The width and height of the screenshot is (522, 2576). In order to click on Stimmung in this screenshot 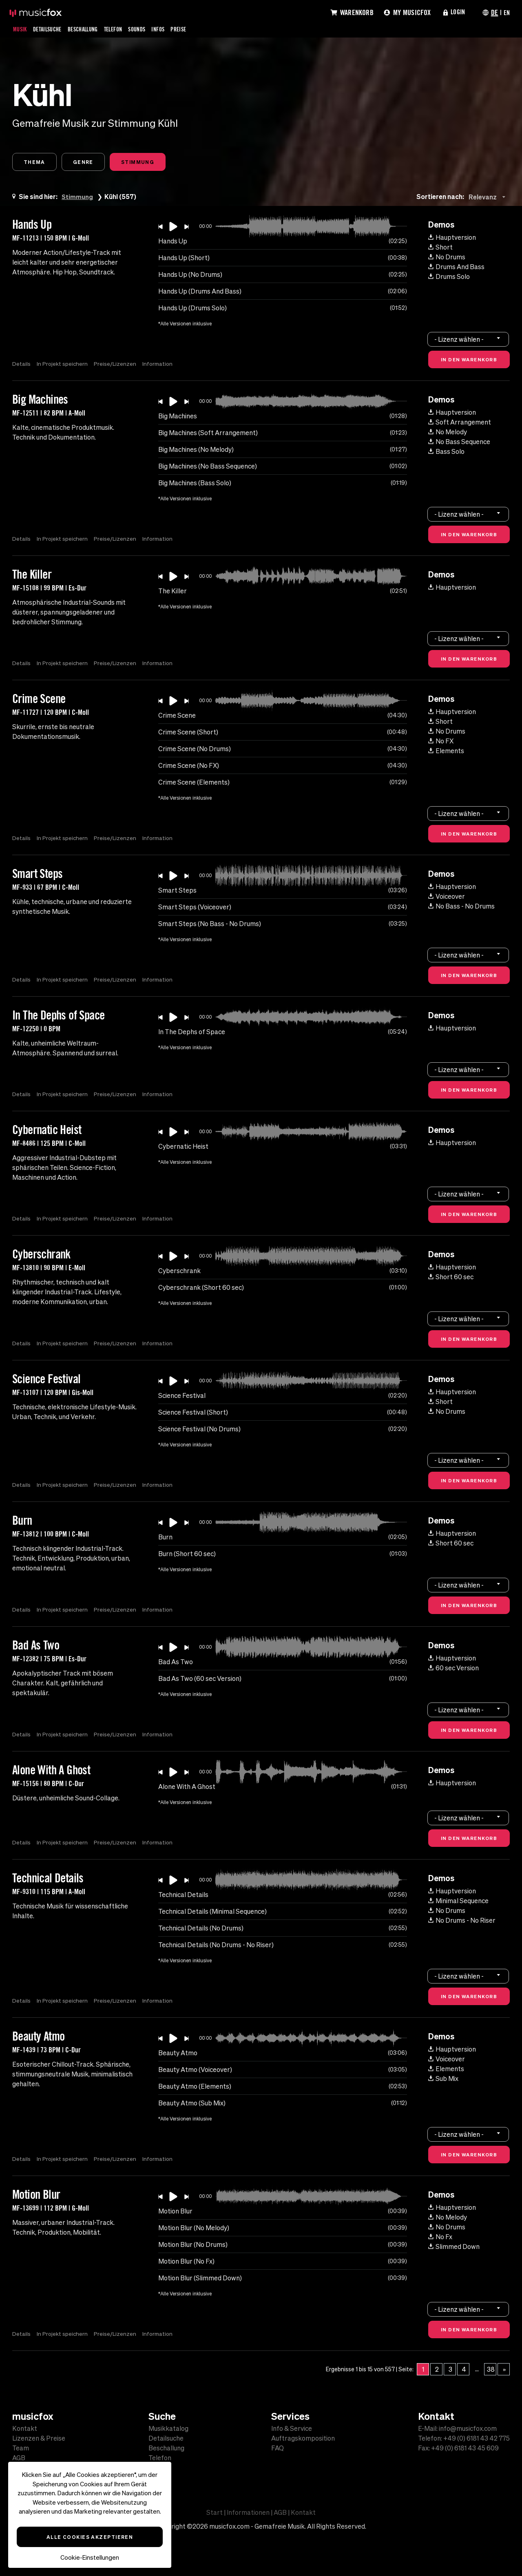, I will do `click(145, 162)`.